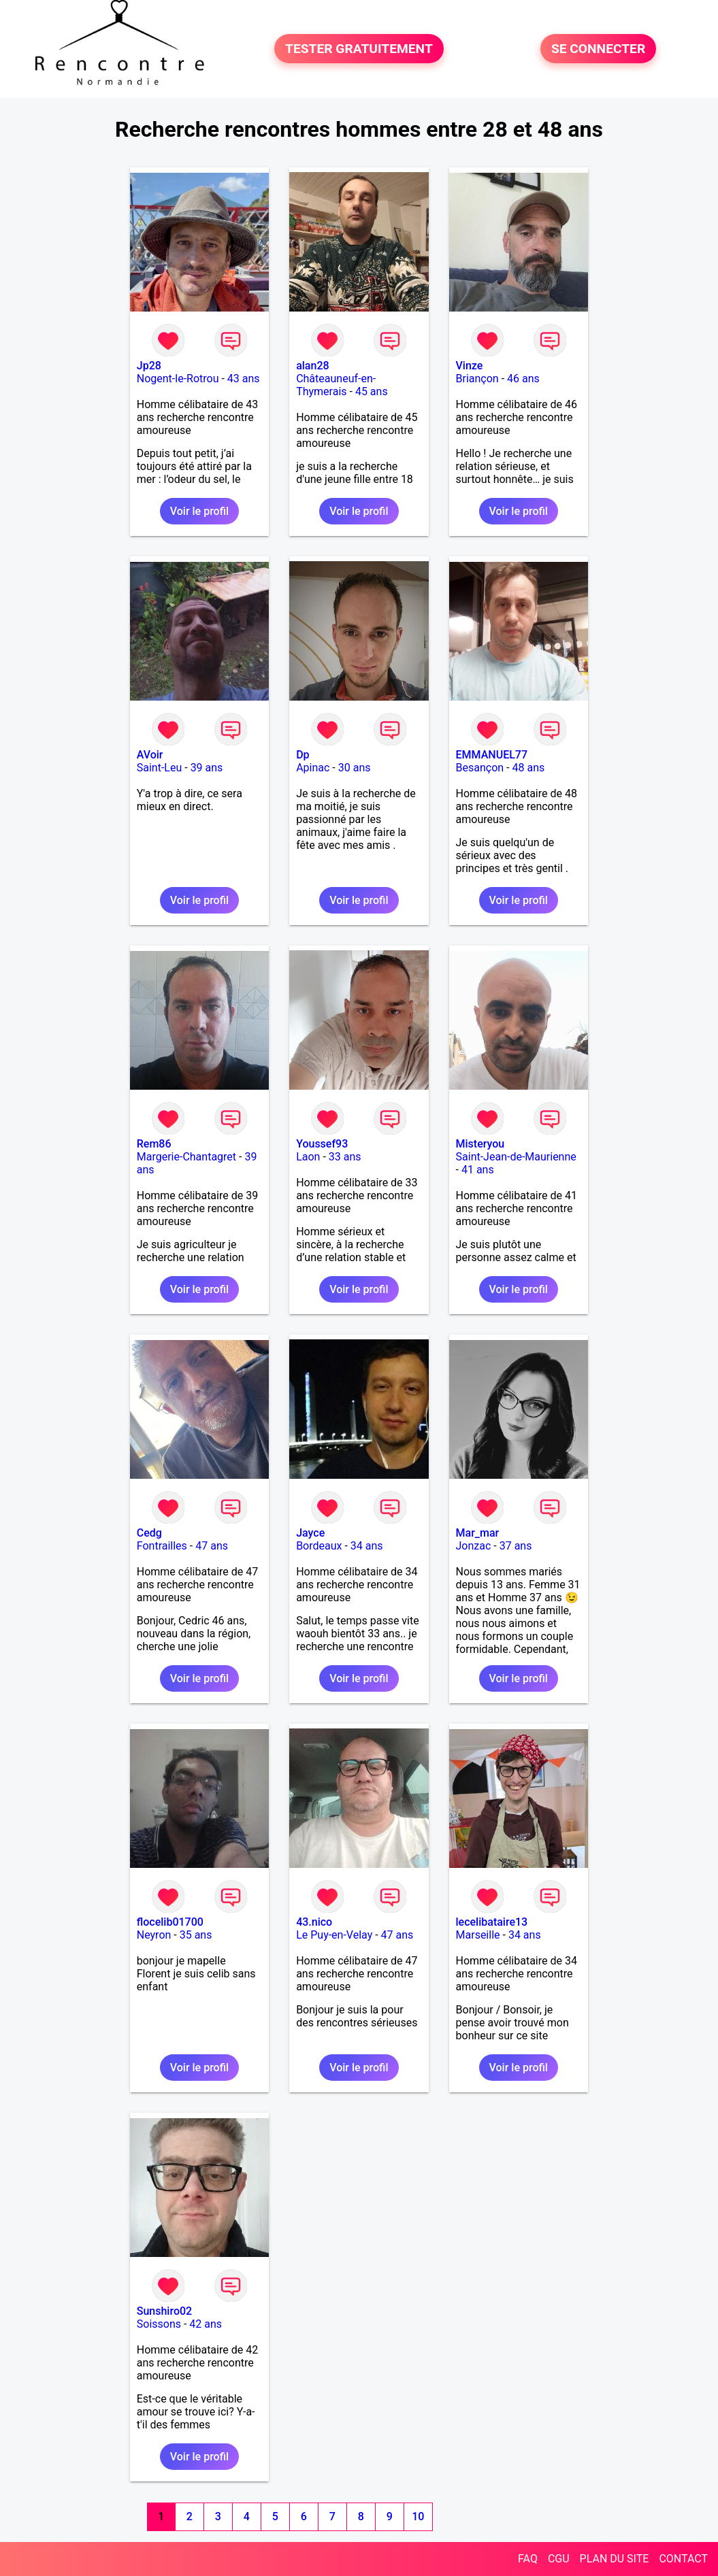  What do you see at coordinates (371, 391) in the screenshot?
I see `45 ans` at bounding box center [371, 391].